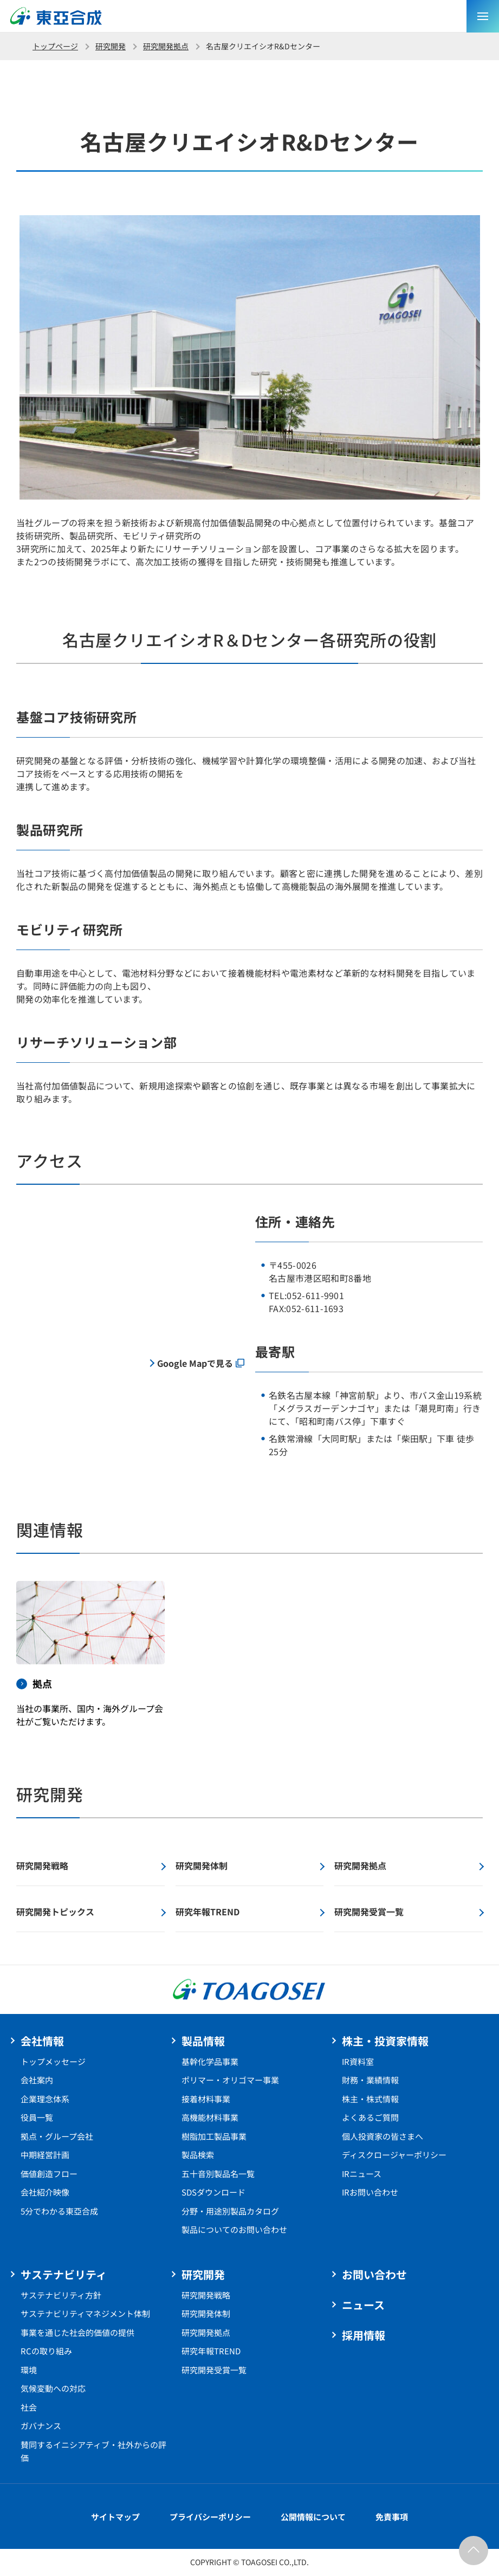  What do you see at coordinates (198, 2154) in the screenshot?
I see `製品検索` at bounding box center [198, 2154].